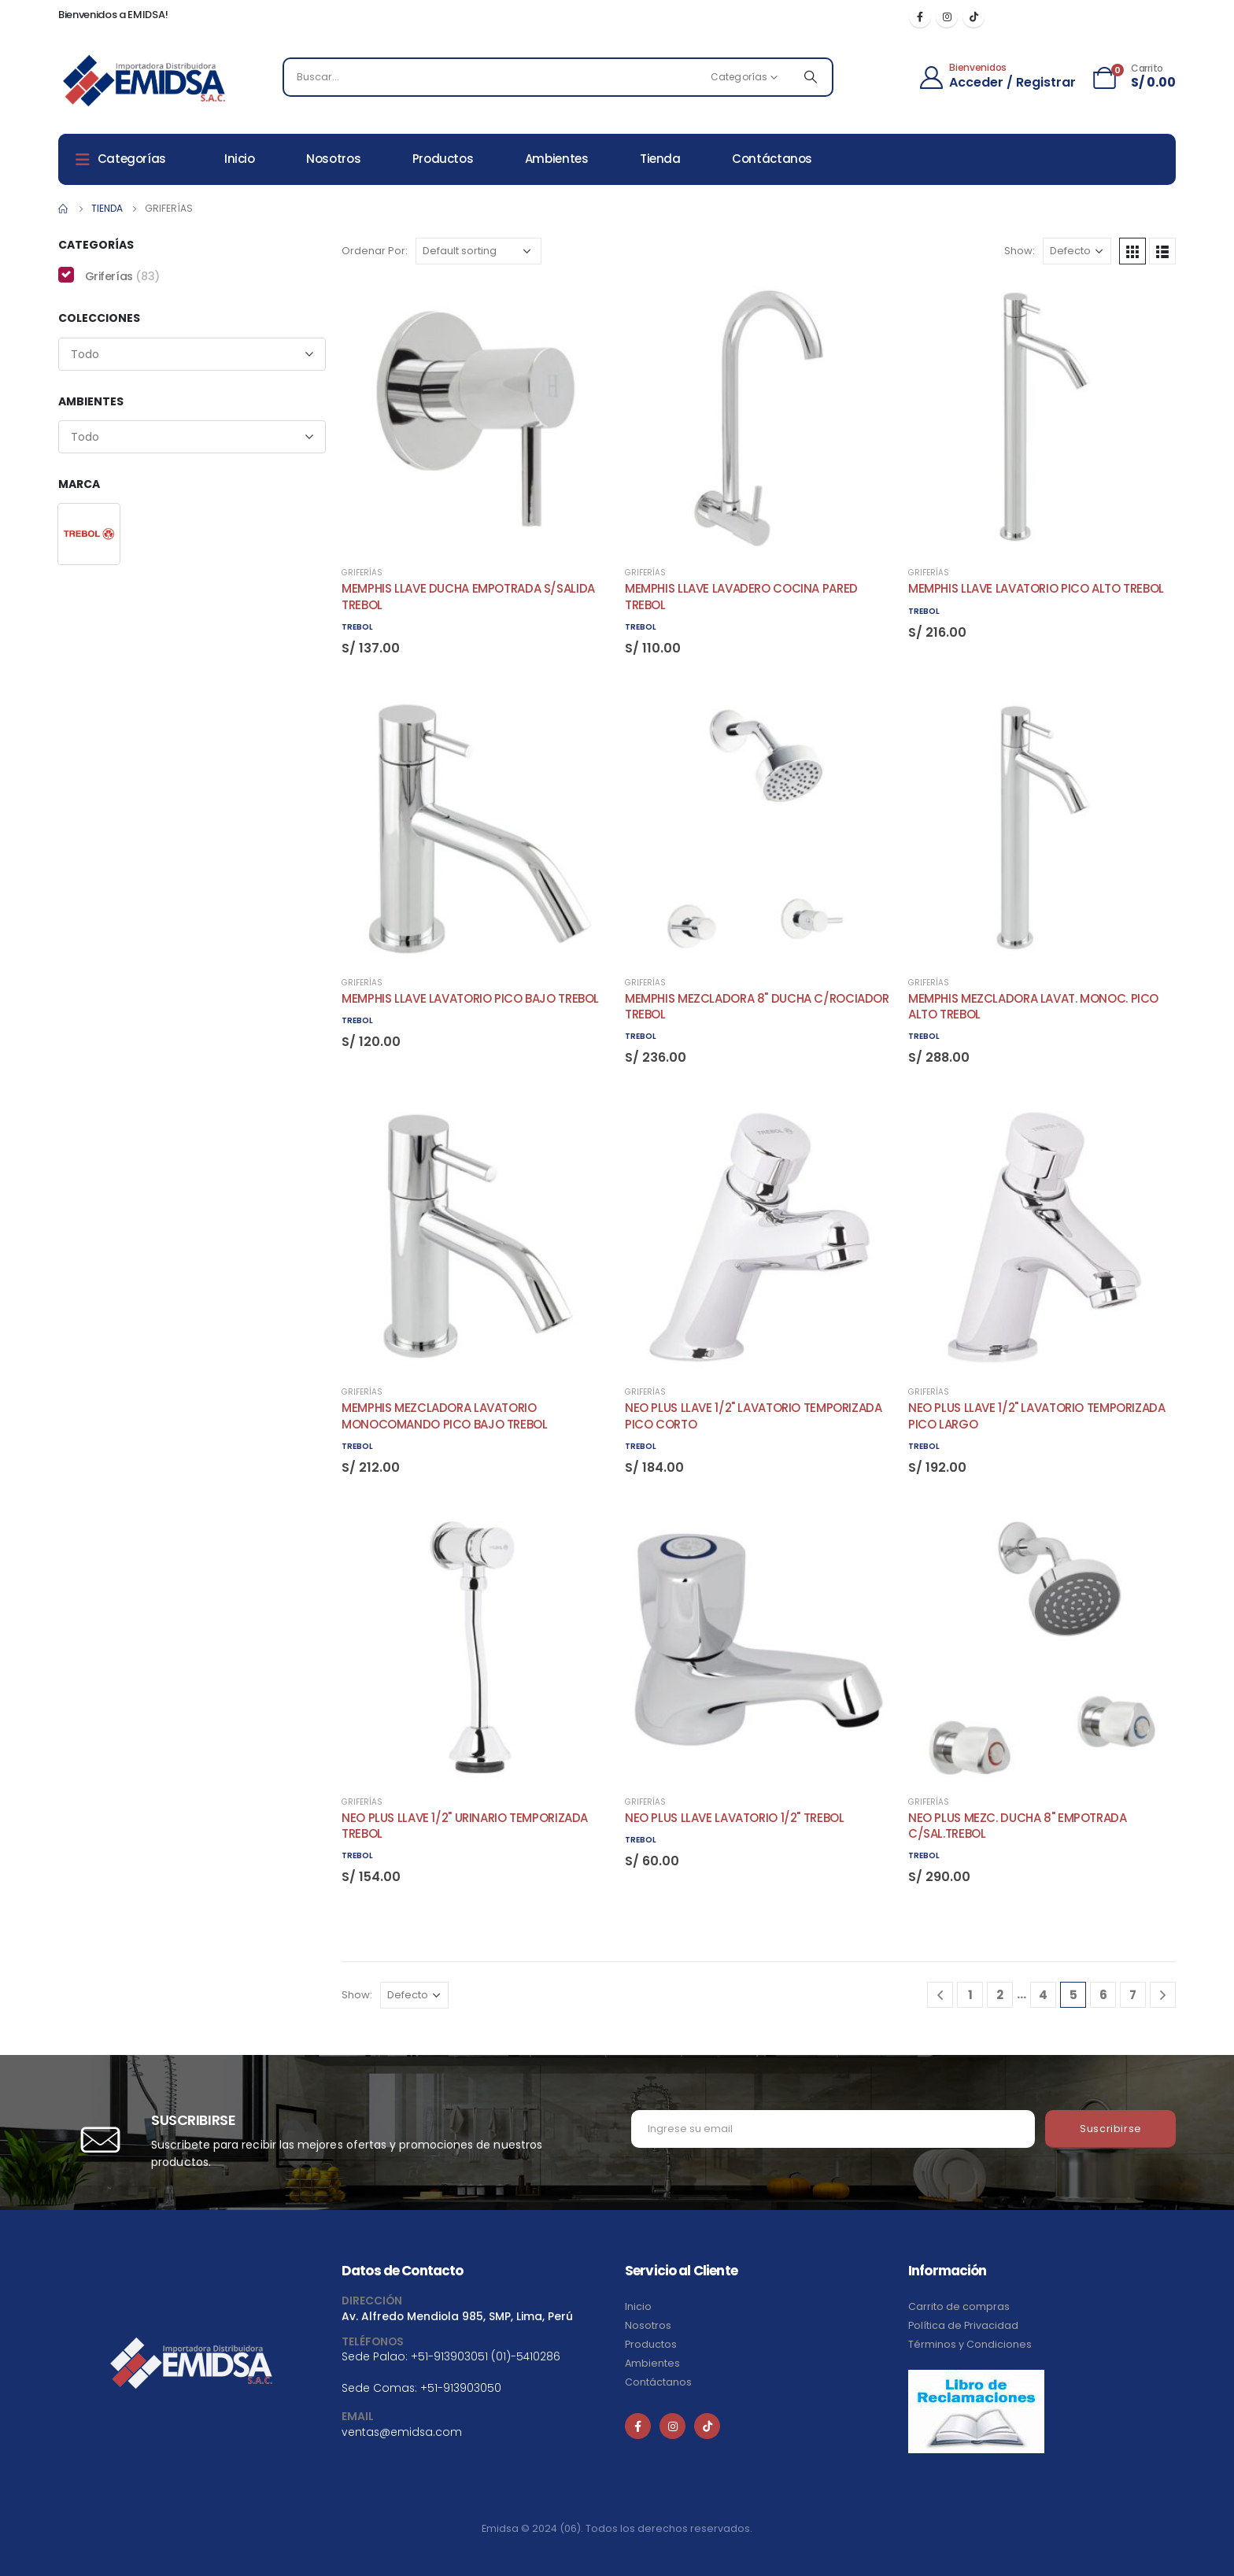 The image size is (1234, 2576). I want to click on Contáctanos, so click(772, 158).